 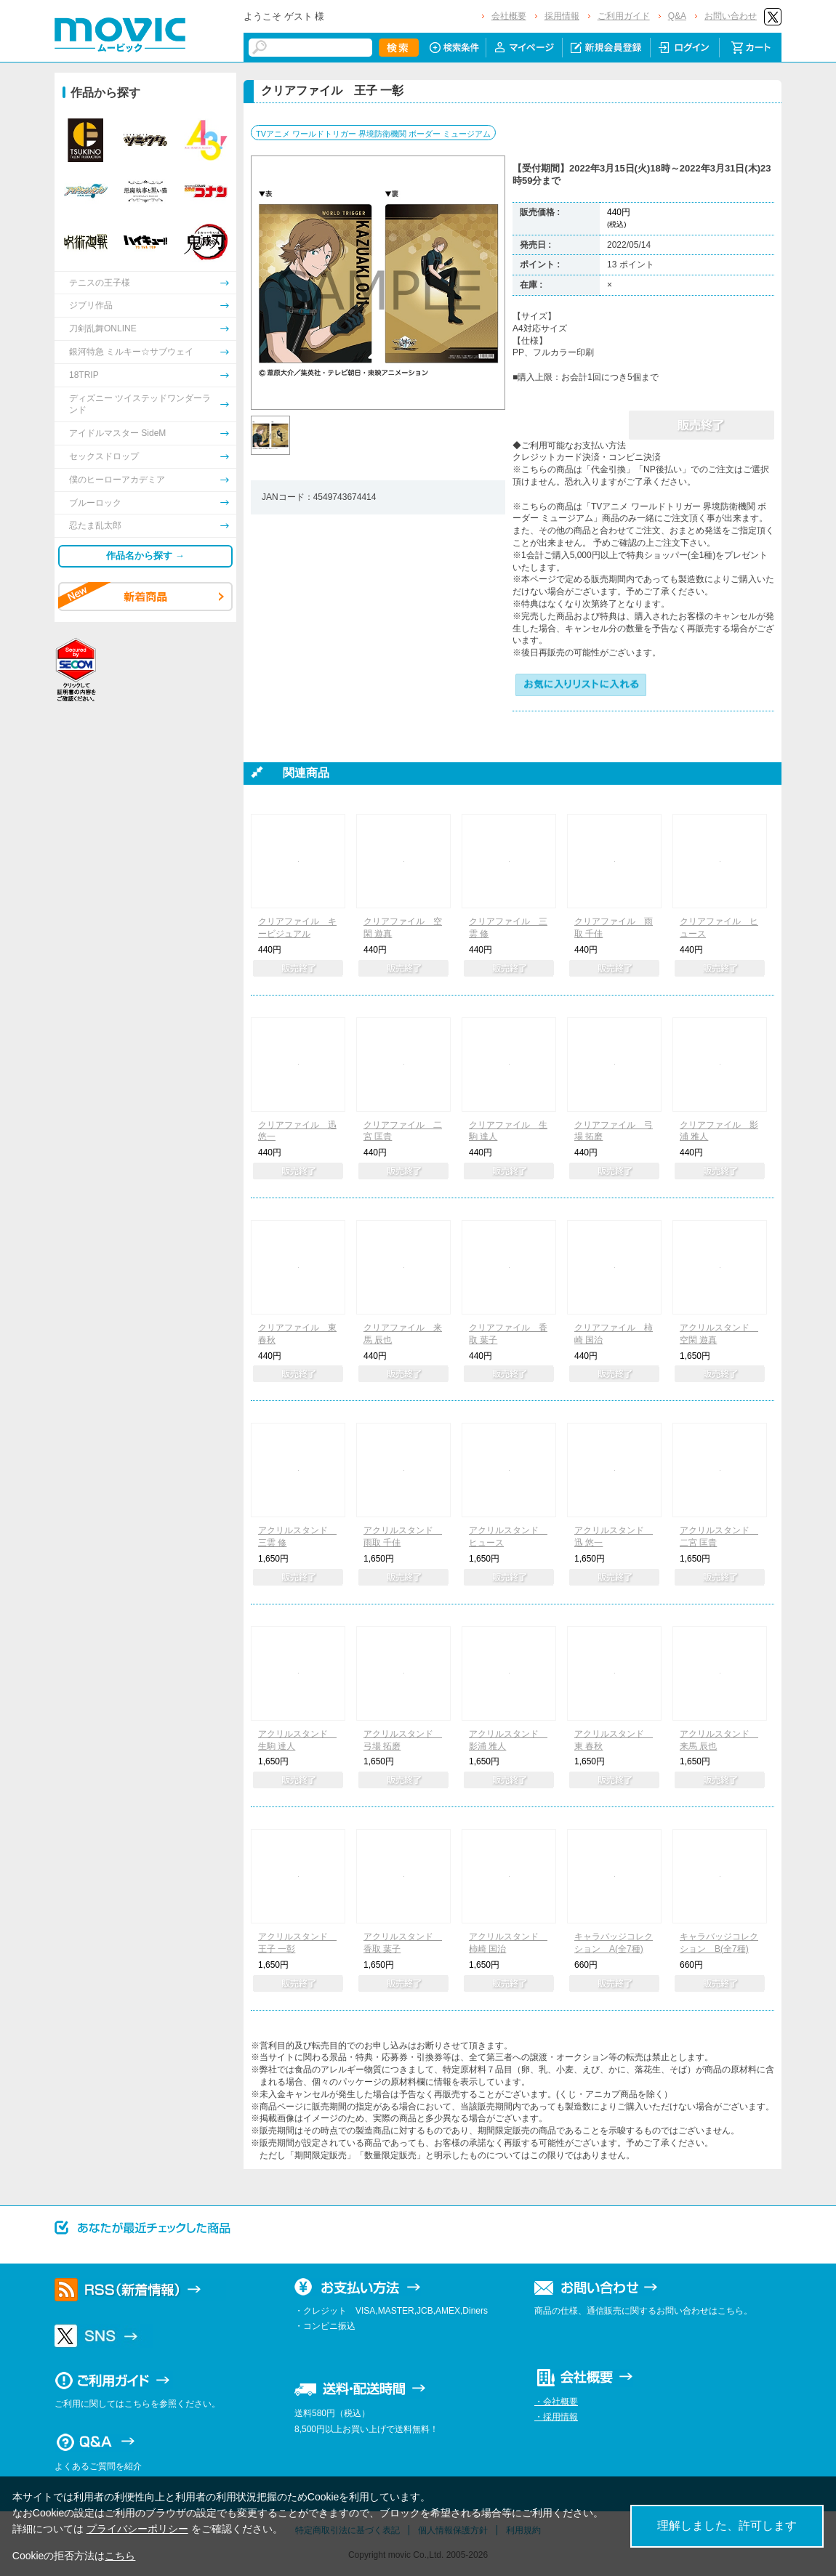 What do you see at coordinates (556, 2417) in the screenshot?
I see `・採用情報` at bounding box center [556, 2417].